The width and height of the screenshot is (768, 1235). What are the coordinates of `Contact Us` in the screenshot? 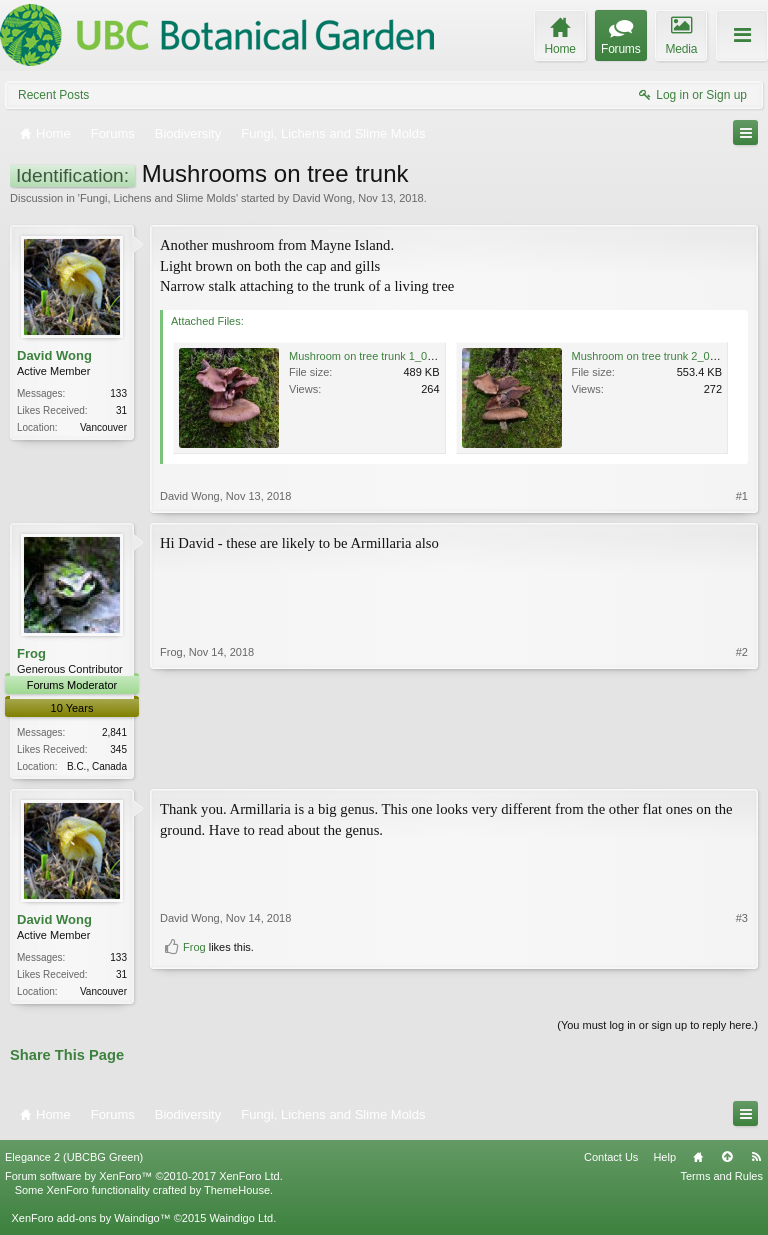 It's located at (611, 1161).